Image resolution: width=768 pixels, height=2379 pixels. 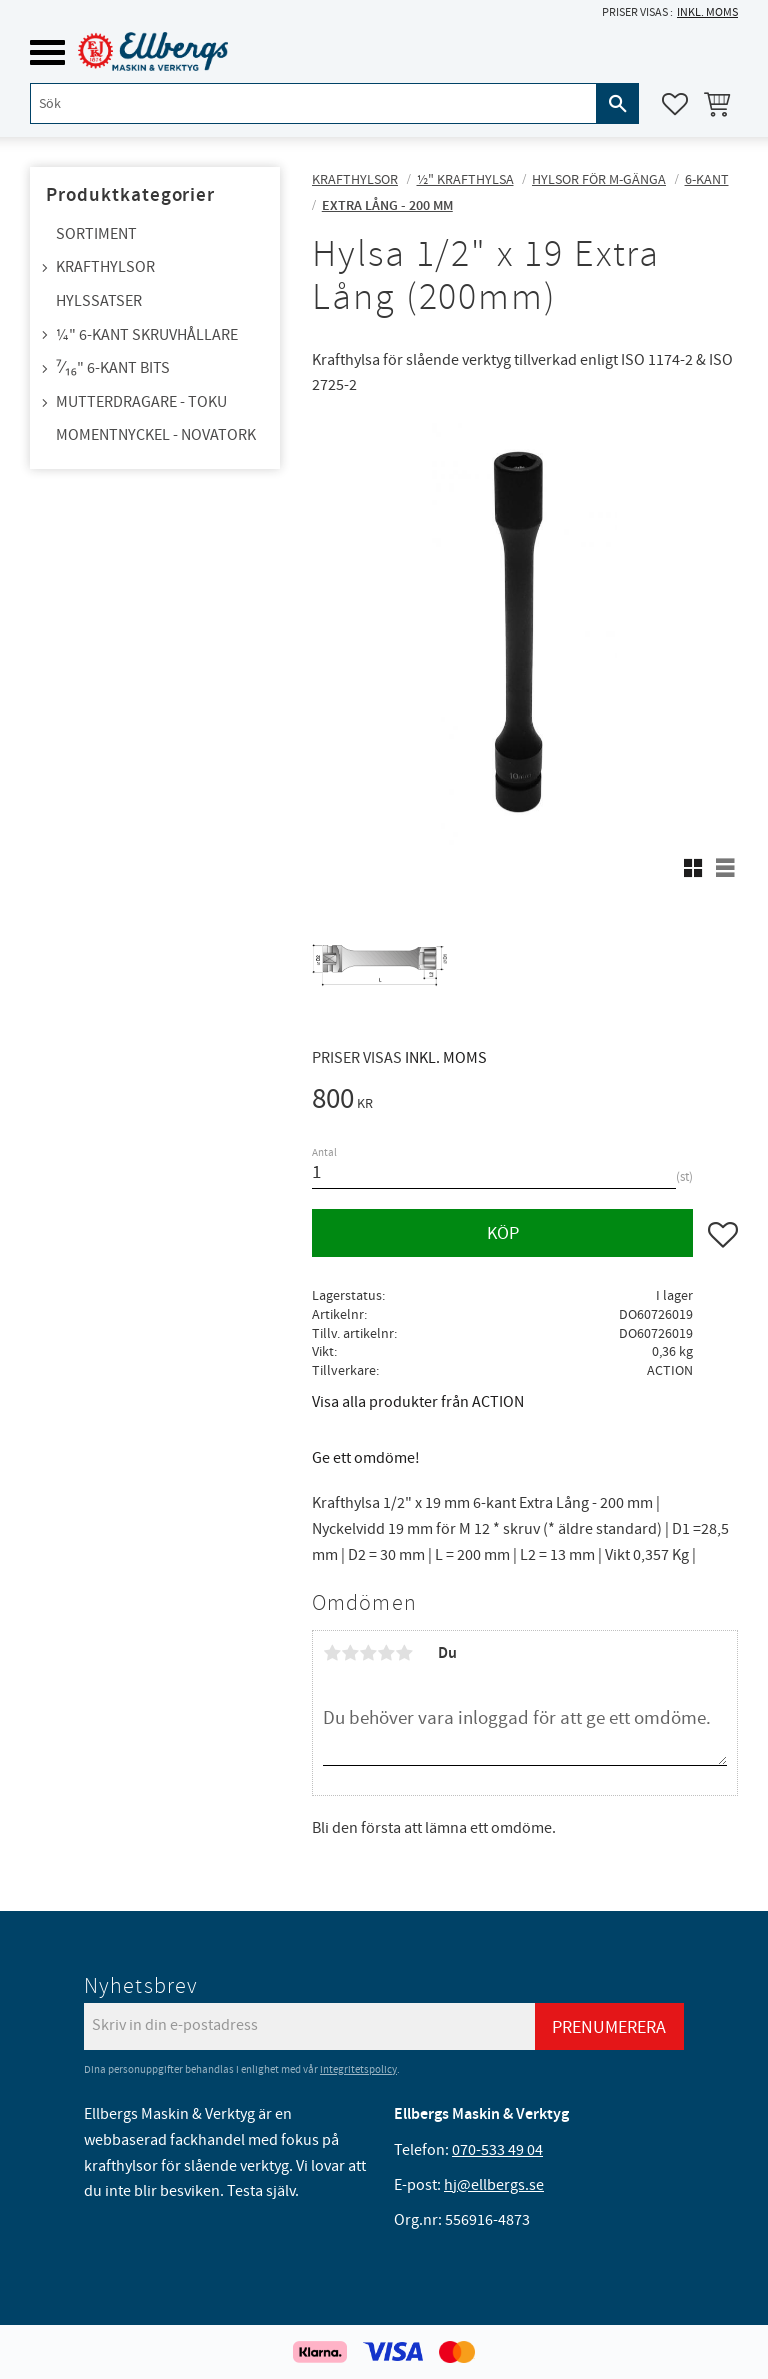 I want to click on [Sök produkter & kategorier], so click(x=313, y=103).